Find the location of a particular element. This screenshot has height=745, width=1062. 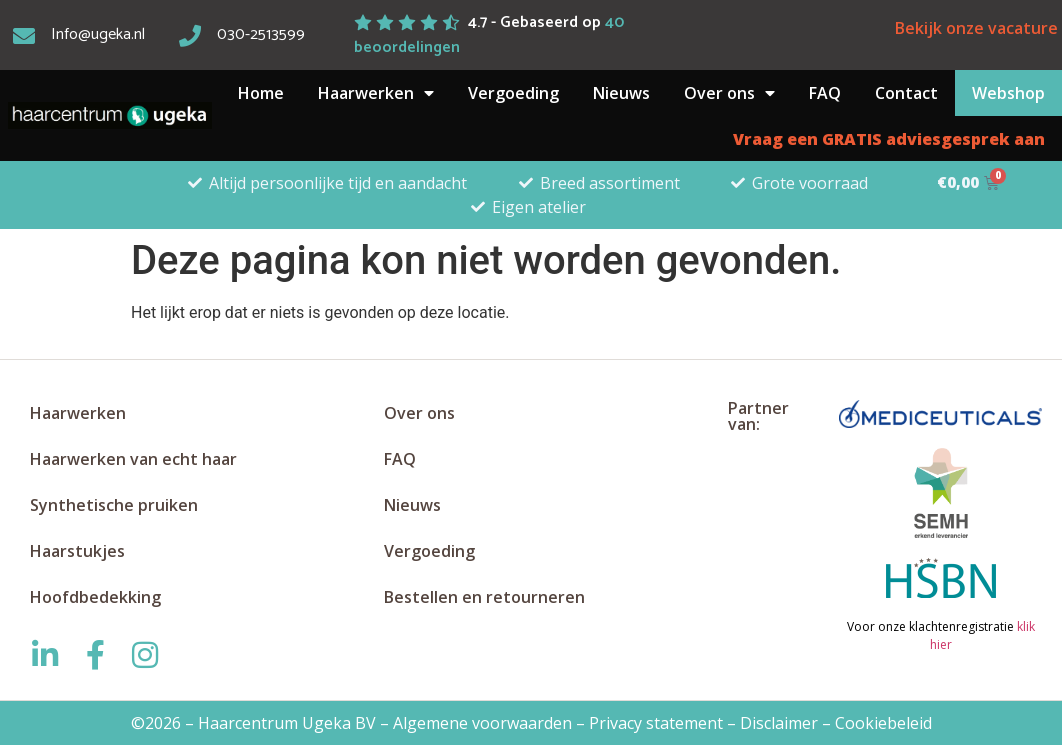

Home is located at coordinates (261, 93).